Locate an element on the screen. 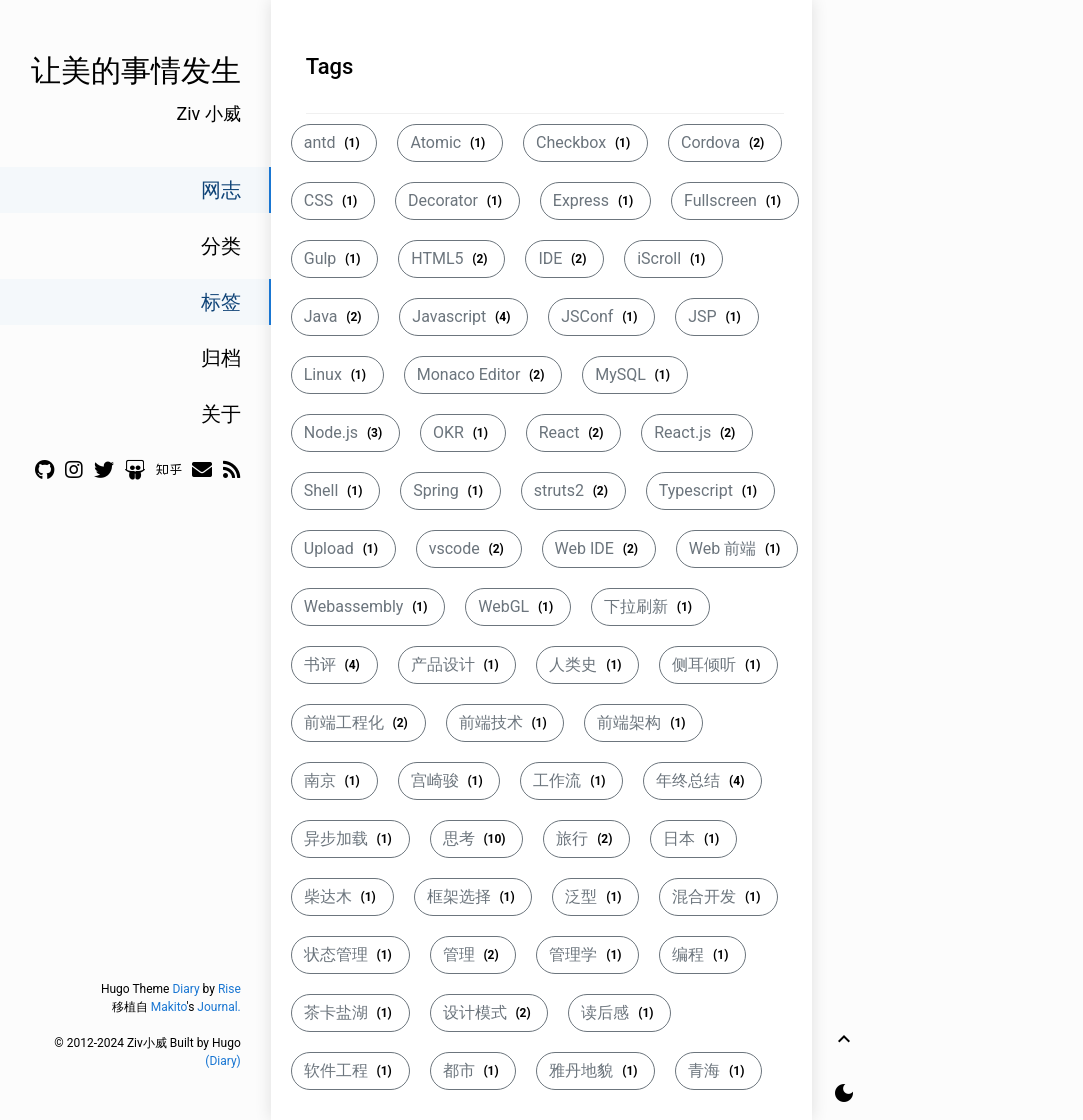 The height and width of the screenshot is (1120, 1083). 网志 is located at coordinates (221, 190).